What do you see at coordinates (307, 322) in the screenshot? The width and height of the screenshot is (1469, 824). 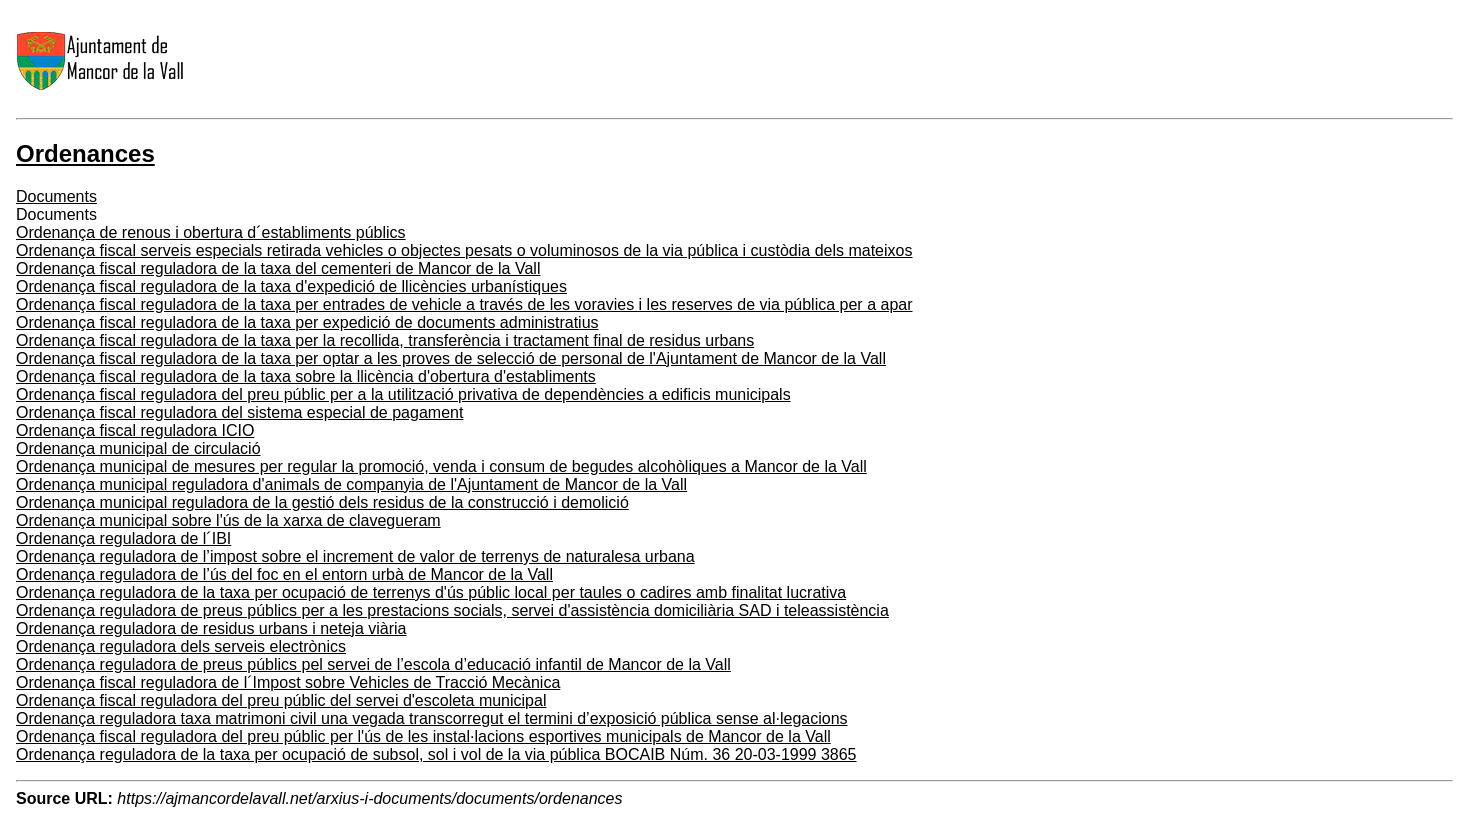 I see `Ordenança fiscal reguladora de la taxa per expedició de documents administratius` at bounding box center [307, 322].